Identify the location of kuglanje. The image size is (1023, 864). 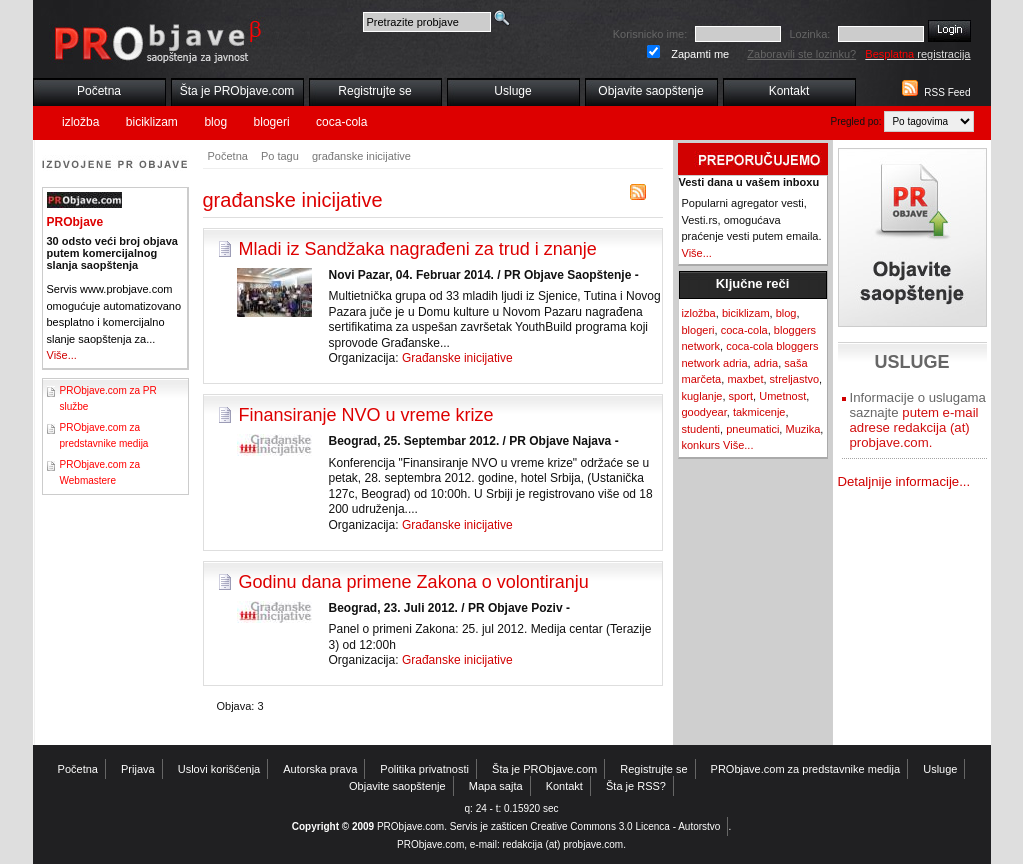
(702, 396).